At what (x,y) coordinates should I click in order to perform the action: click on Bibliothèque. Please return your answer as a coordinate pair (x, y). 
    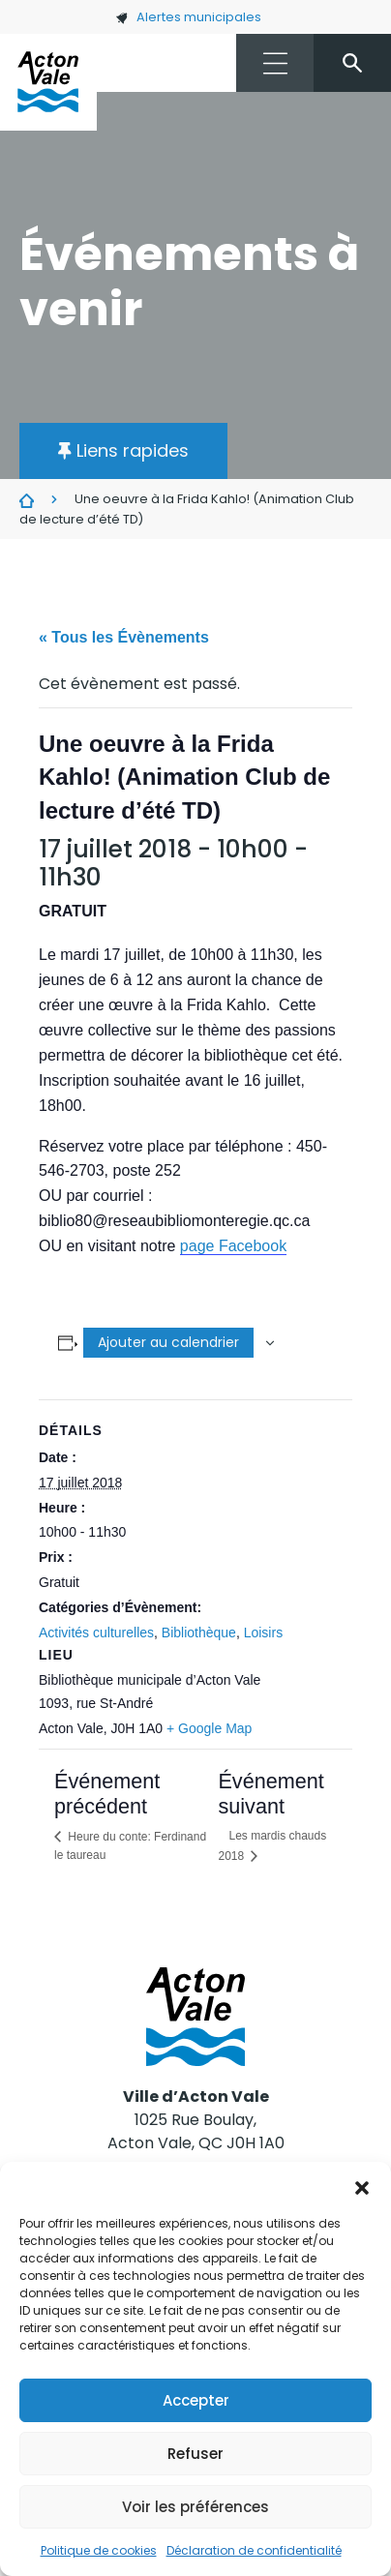
    Looking at the image, I should click on (199, 1632).